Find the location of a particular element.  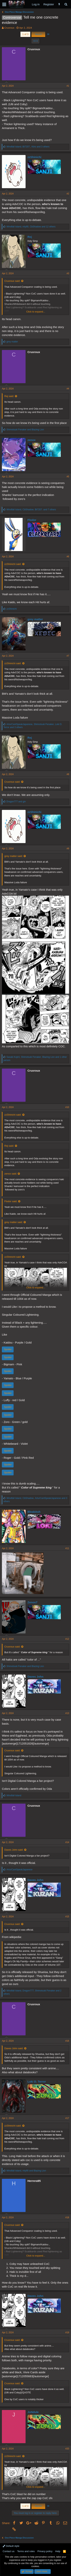

grey matter is located at coordinates (35, 619).